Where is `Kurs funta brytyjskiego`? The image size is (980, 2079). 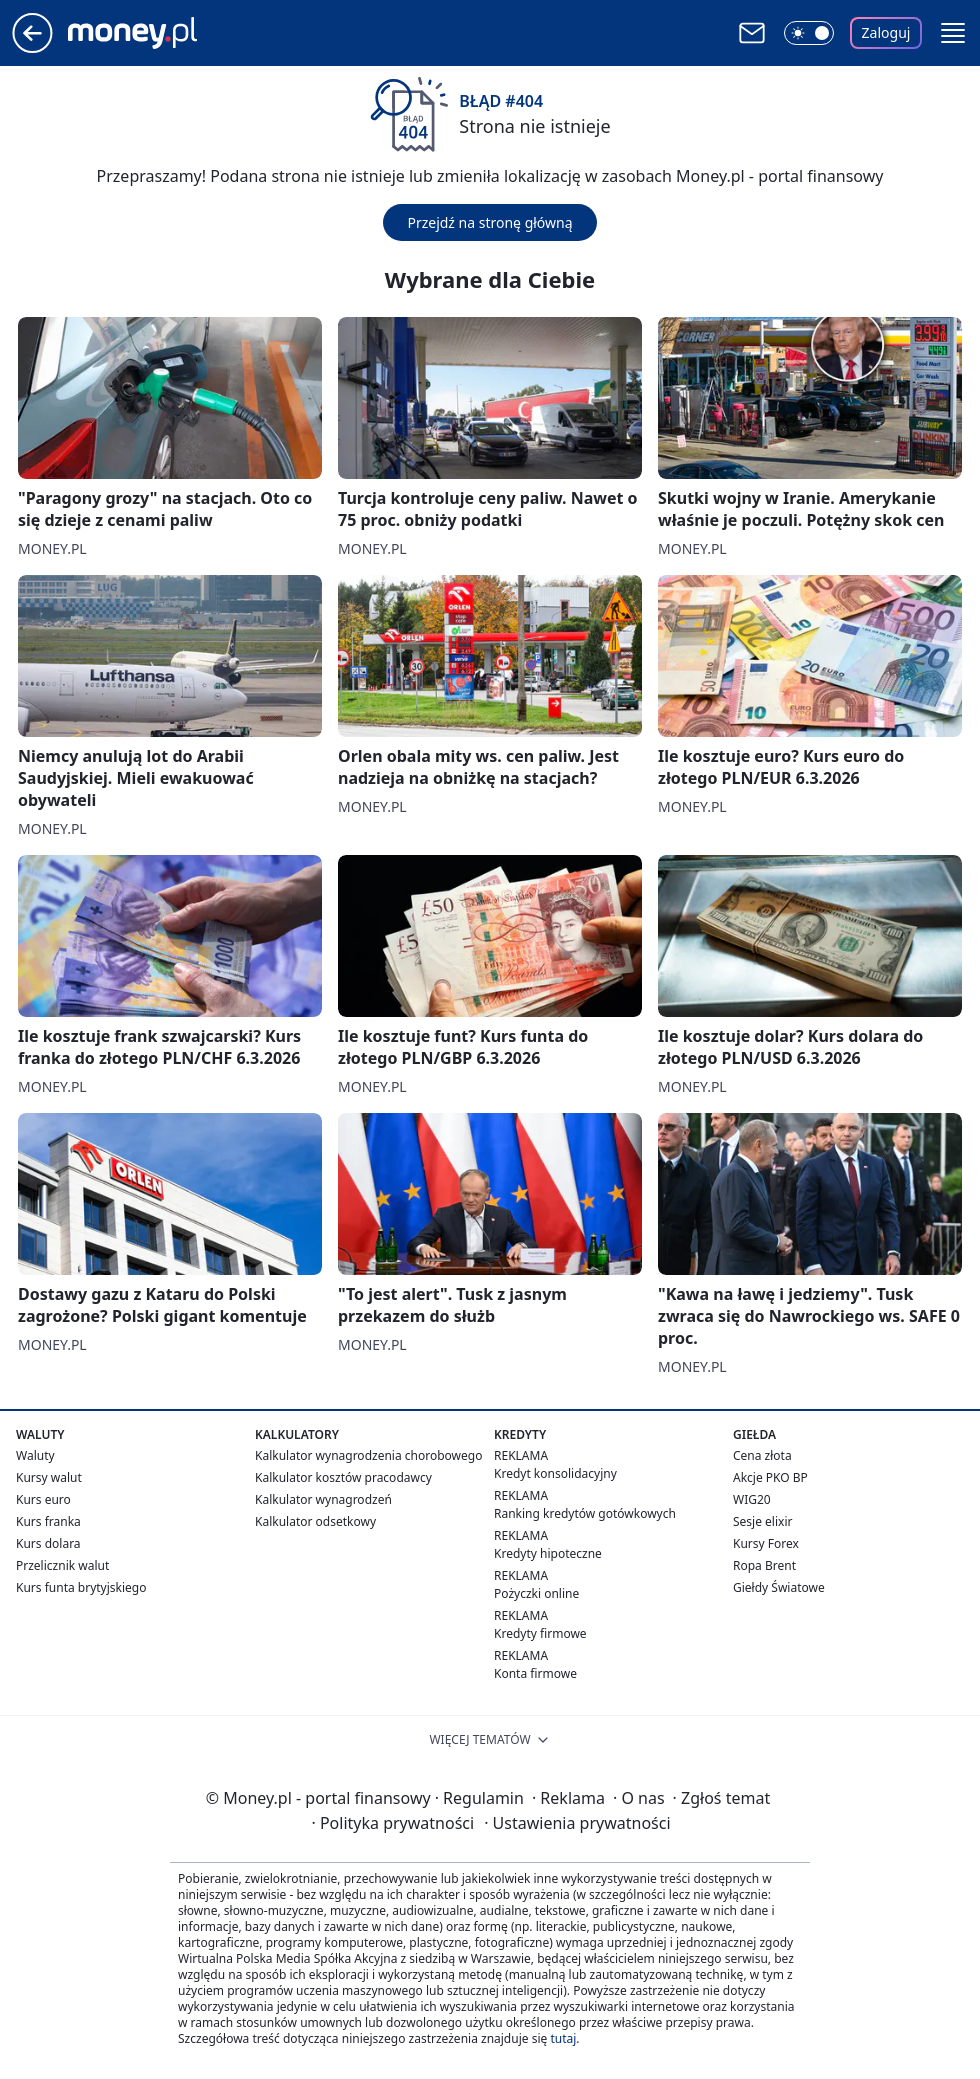 Kurs funta brytyjskiego is located at coordinates (81, 1587).